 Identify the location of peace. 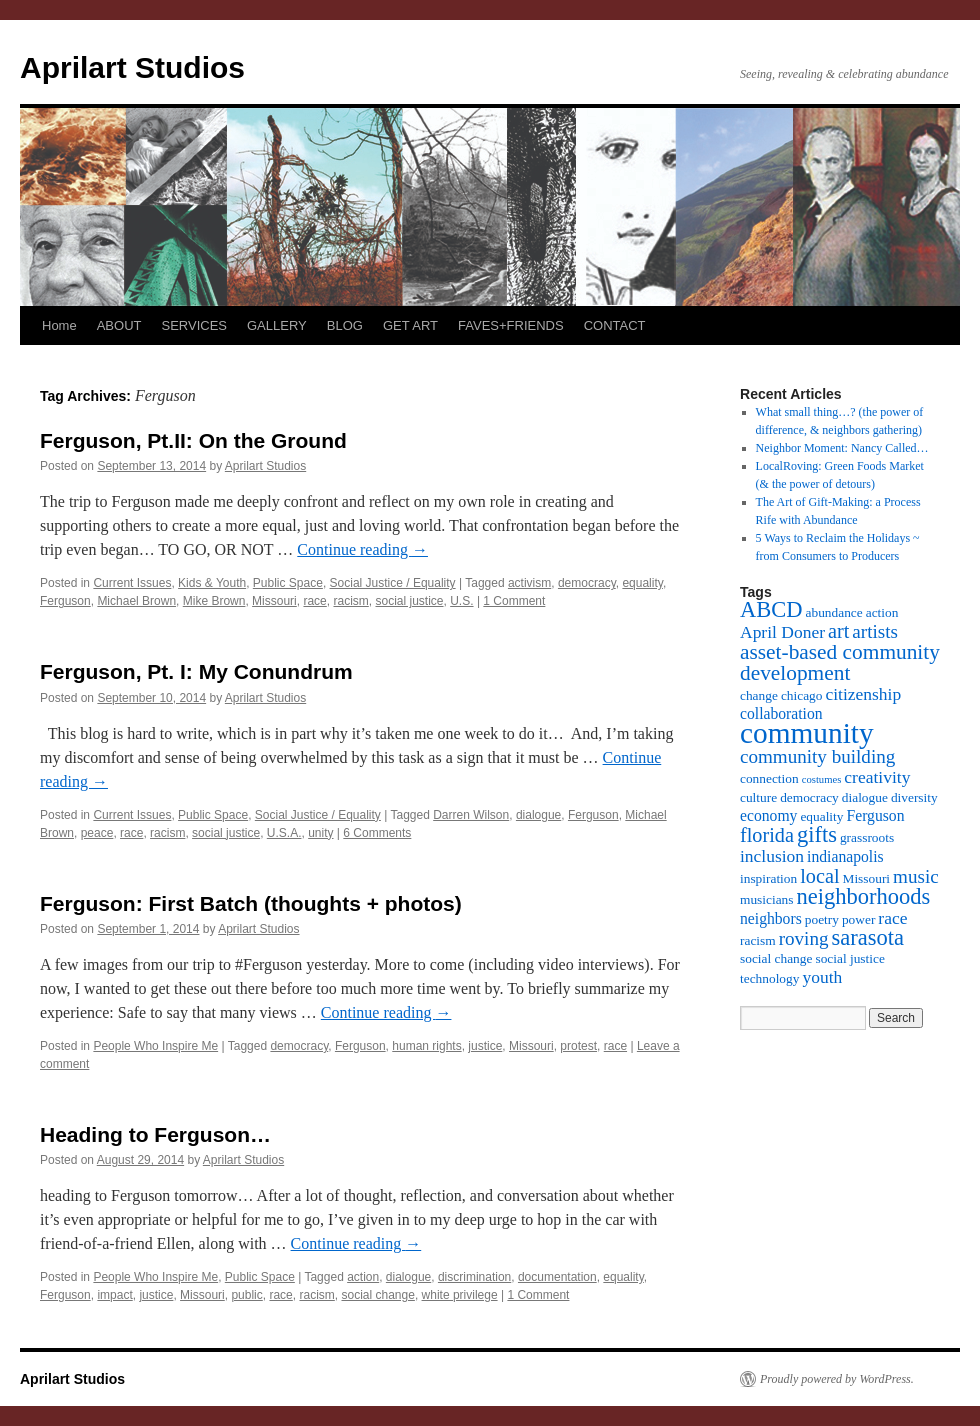
(97, 833).